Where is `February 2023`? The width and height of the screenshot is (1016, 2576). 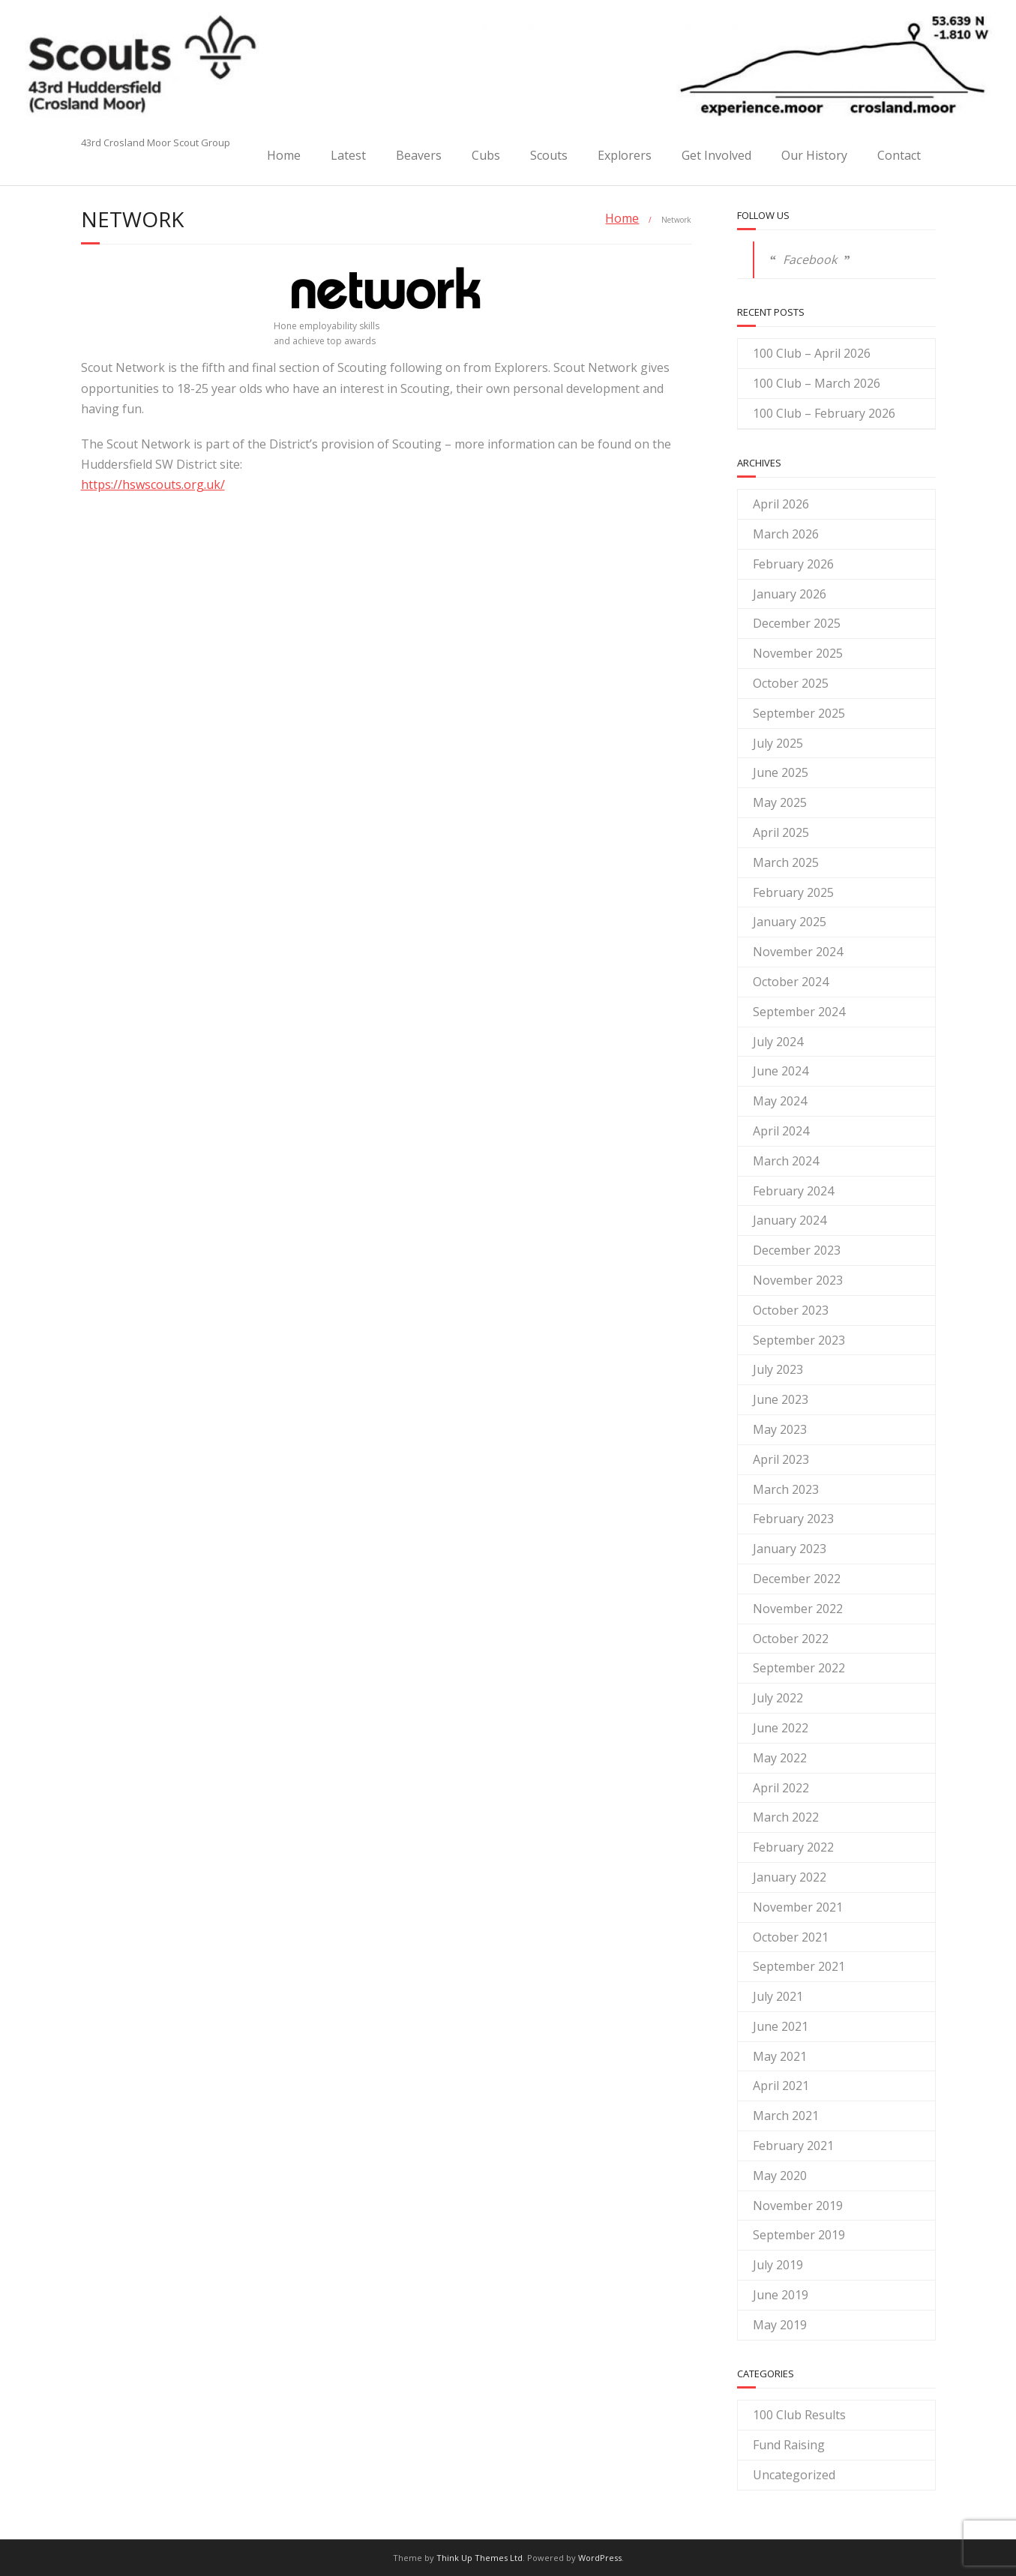 February 2023 is located at coordinates (793, 1518).